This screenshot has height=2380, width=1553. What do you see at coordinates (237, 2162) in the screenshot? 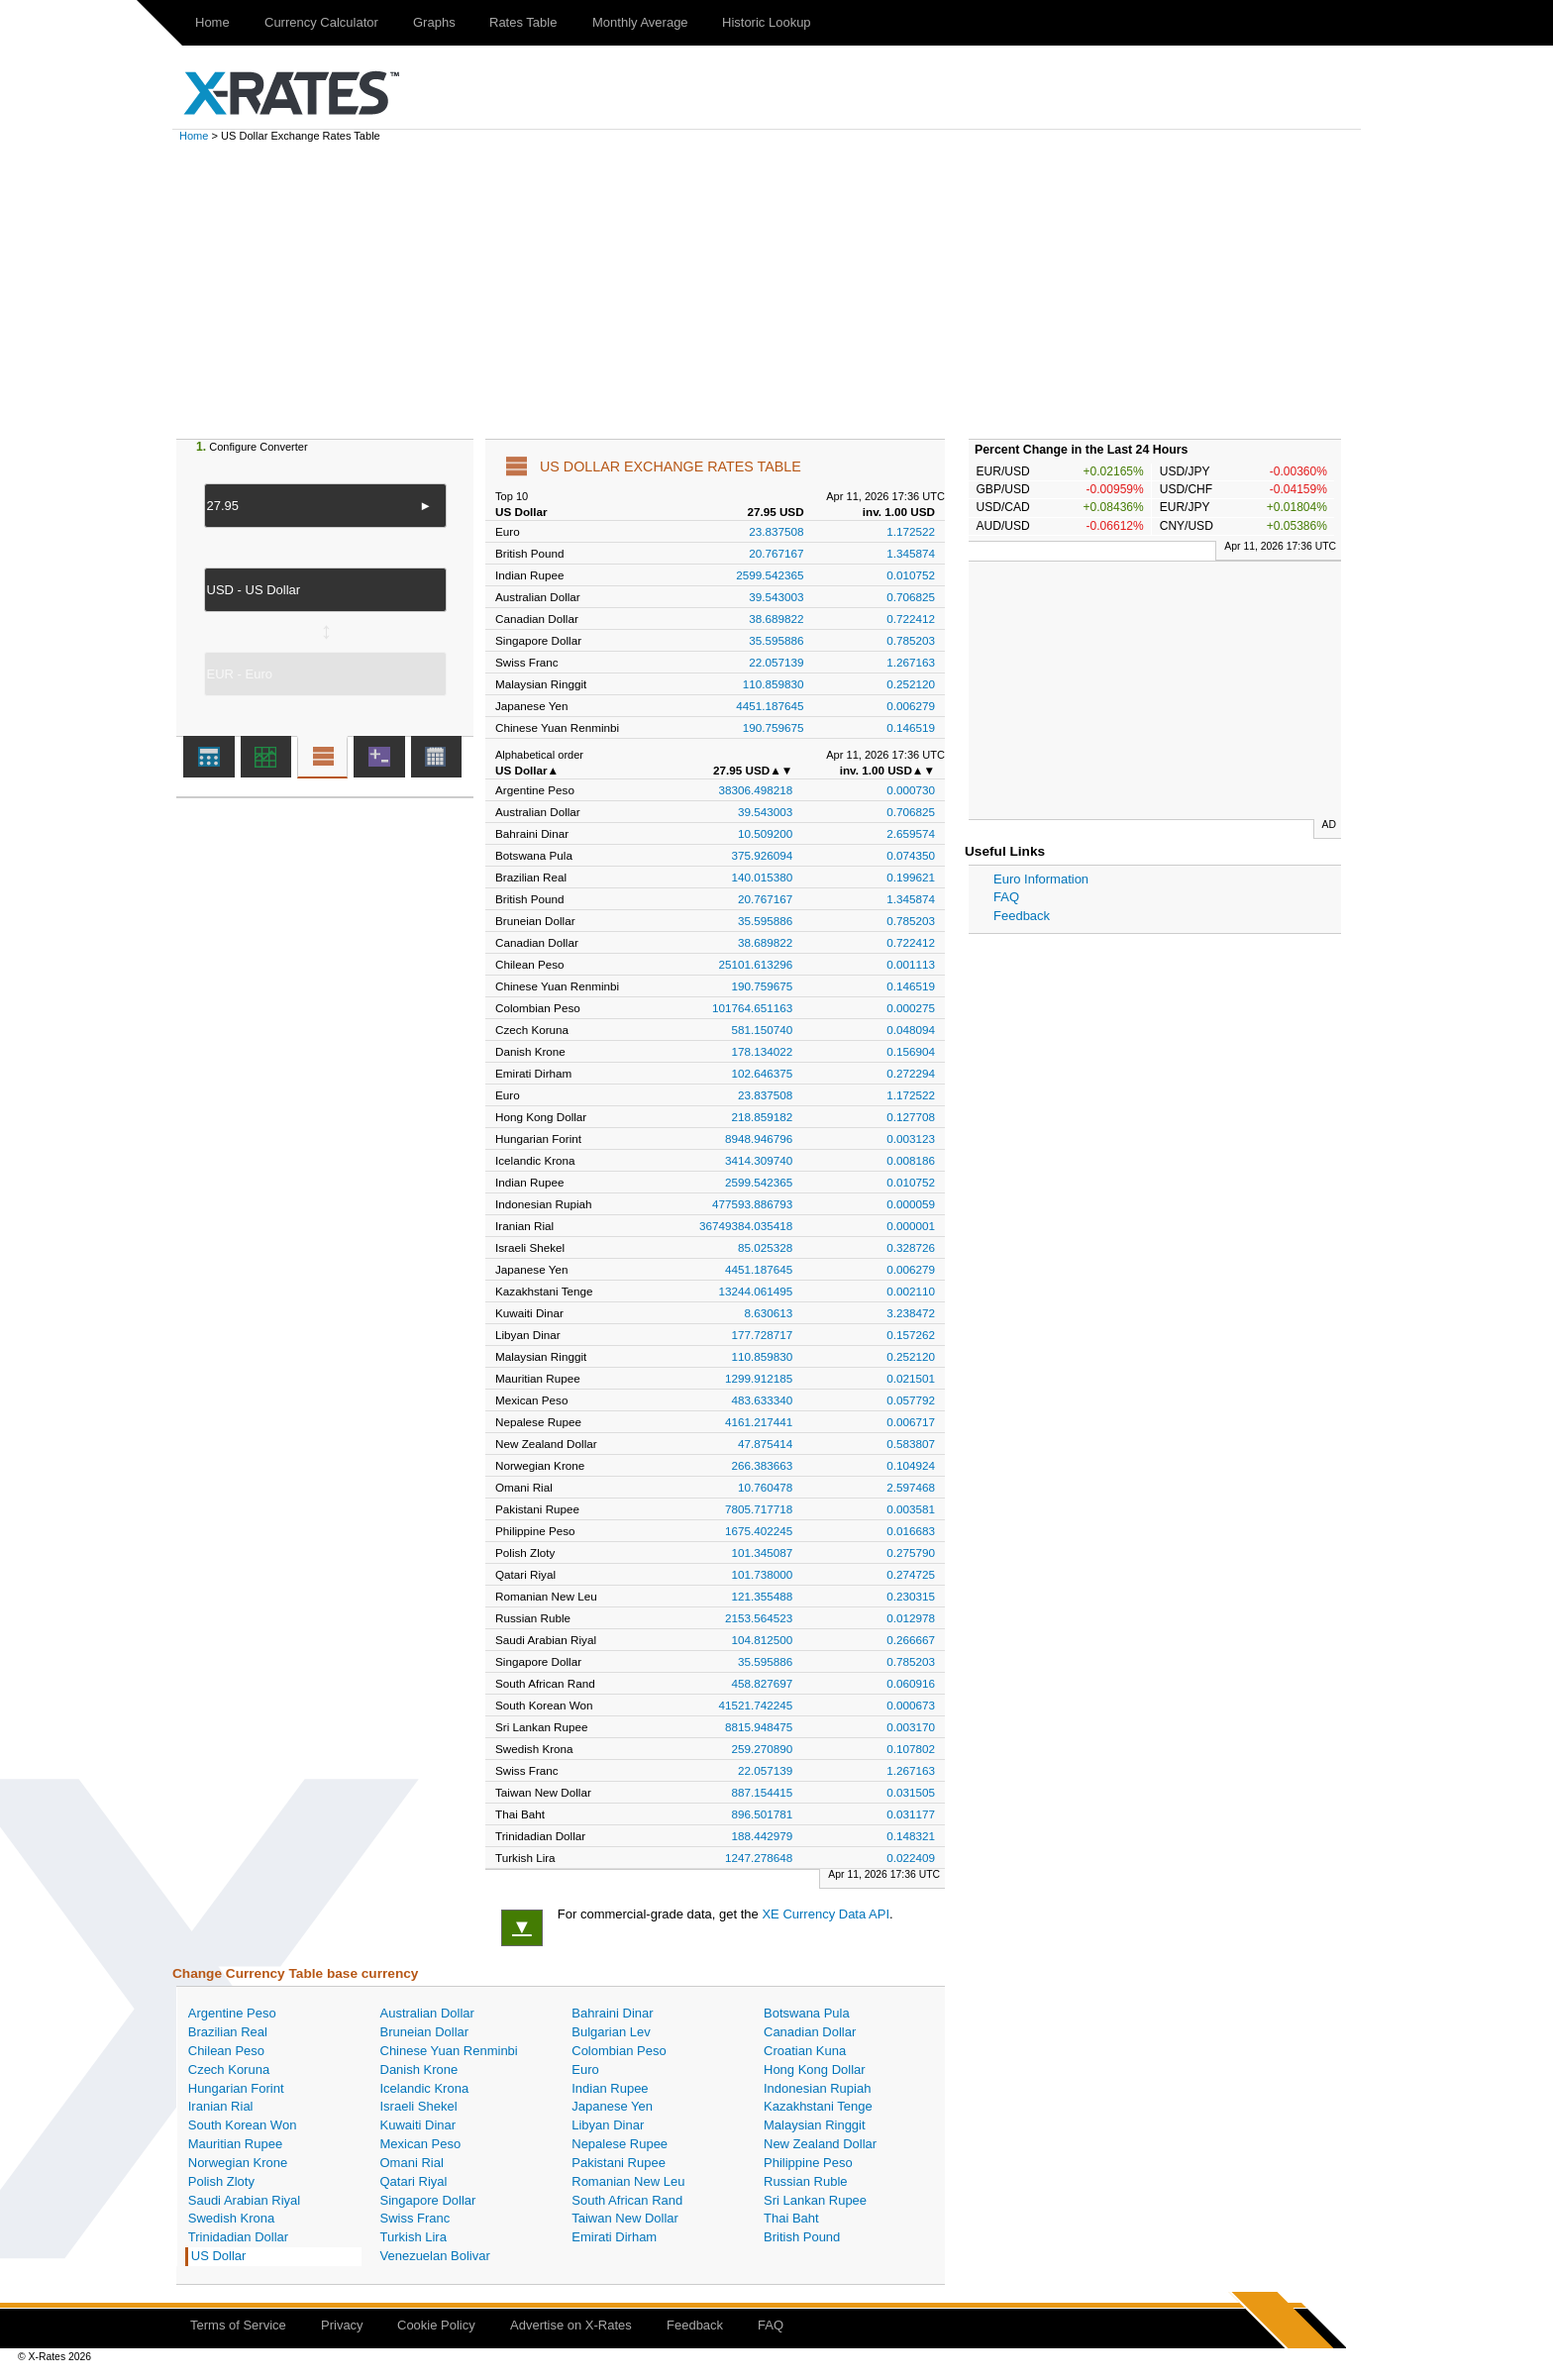
I see `Norwegian Krone` at bounding box center [237, 2162].